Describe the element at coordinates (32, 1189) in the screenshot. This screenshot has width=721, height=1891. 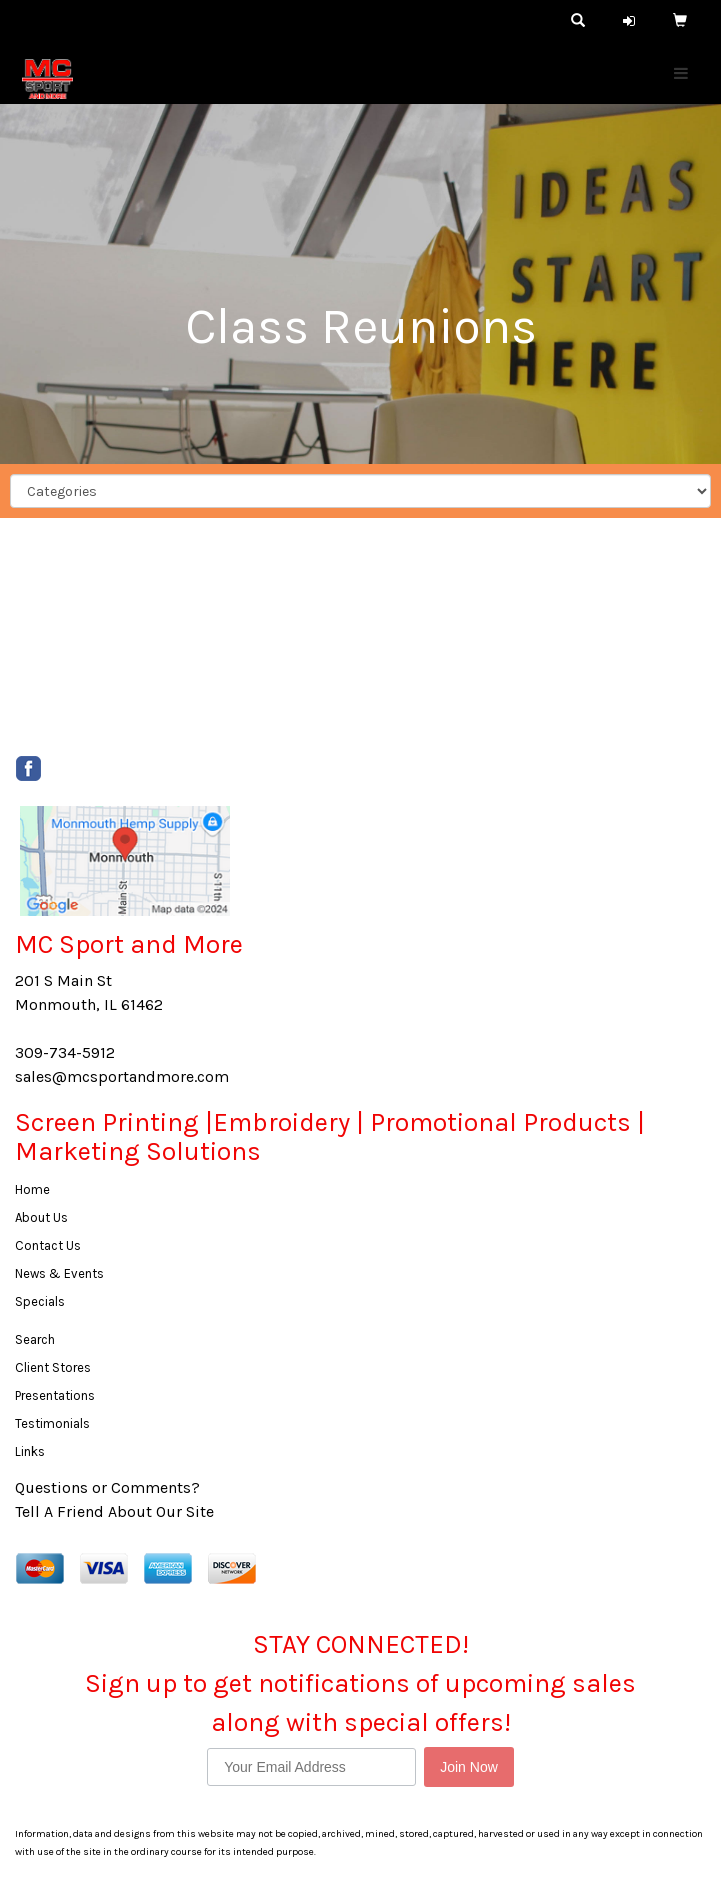
I see `Home` at that location.